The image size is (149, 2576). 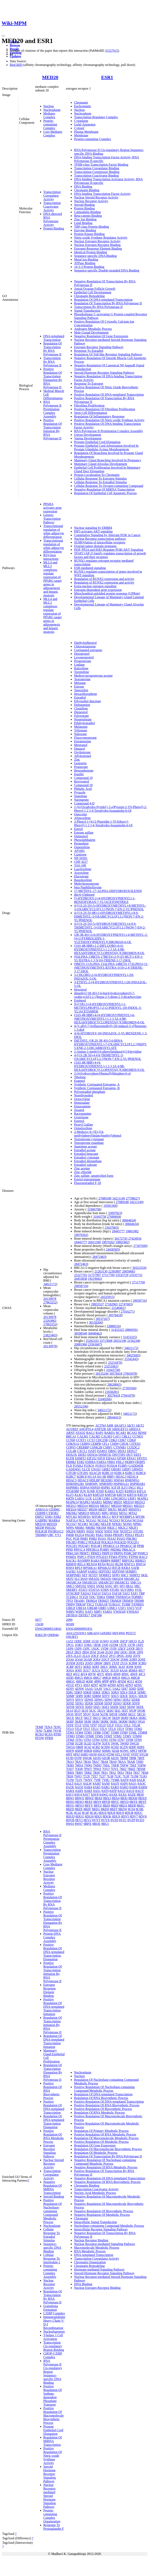 What do you see at coordinates (52, 1855) in the screenshot?
I see `Transcription Preinitiation Complex Assembly` at bounding box center [52, 1855].